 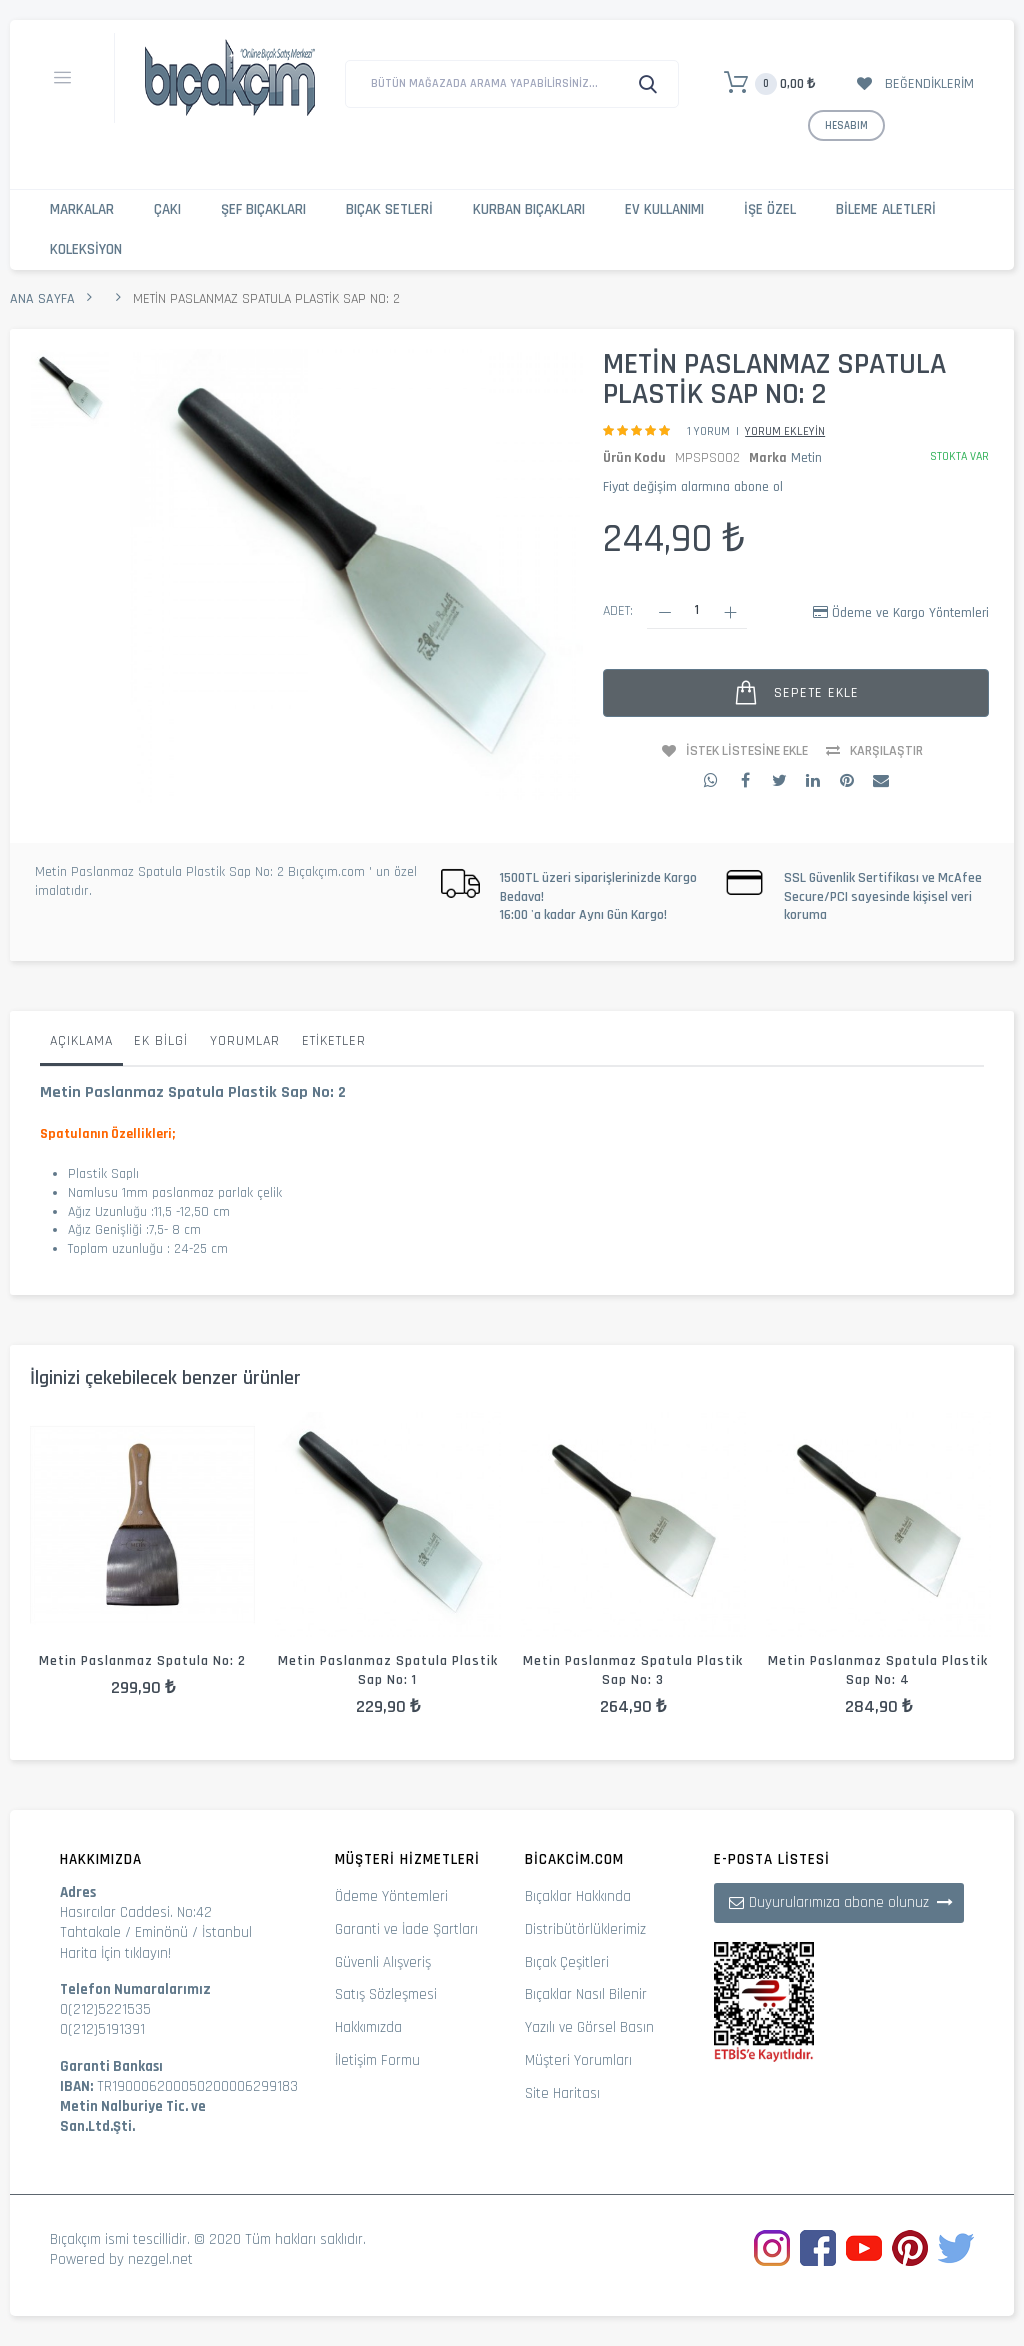 What do you see at coordinates (86, 249) in the screenshot?
I see `Koleksiyon` at bounding box center [86, 249].